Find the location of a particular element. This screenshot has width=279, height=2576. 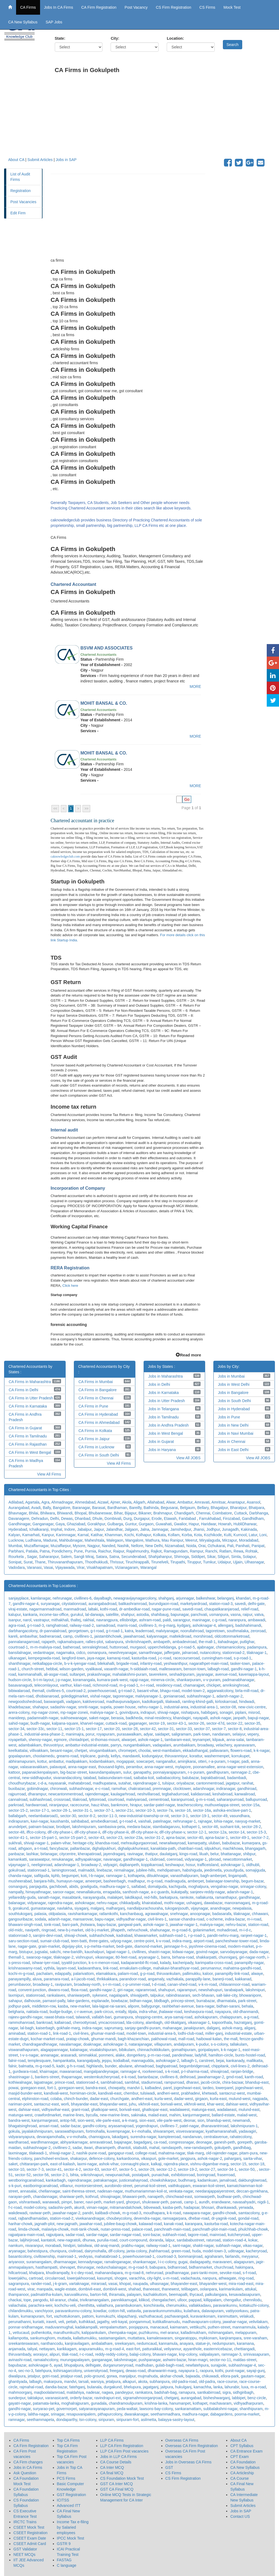

veliyannur is located at coordinates (172, 2349).